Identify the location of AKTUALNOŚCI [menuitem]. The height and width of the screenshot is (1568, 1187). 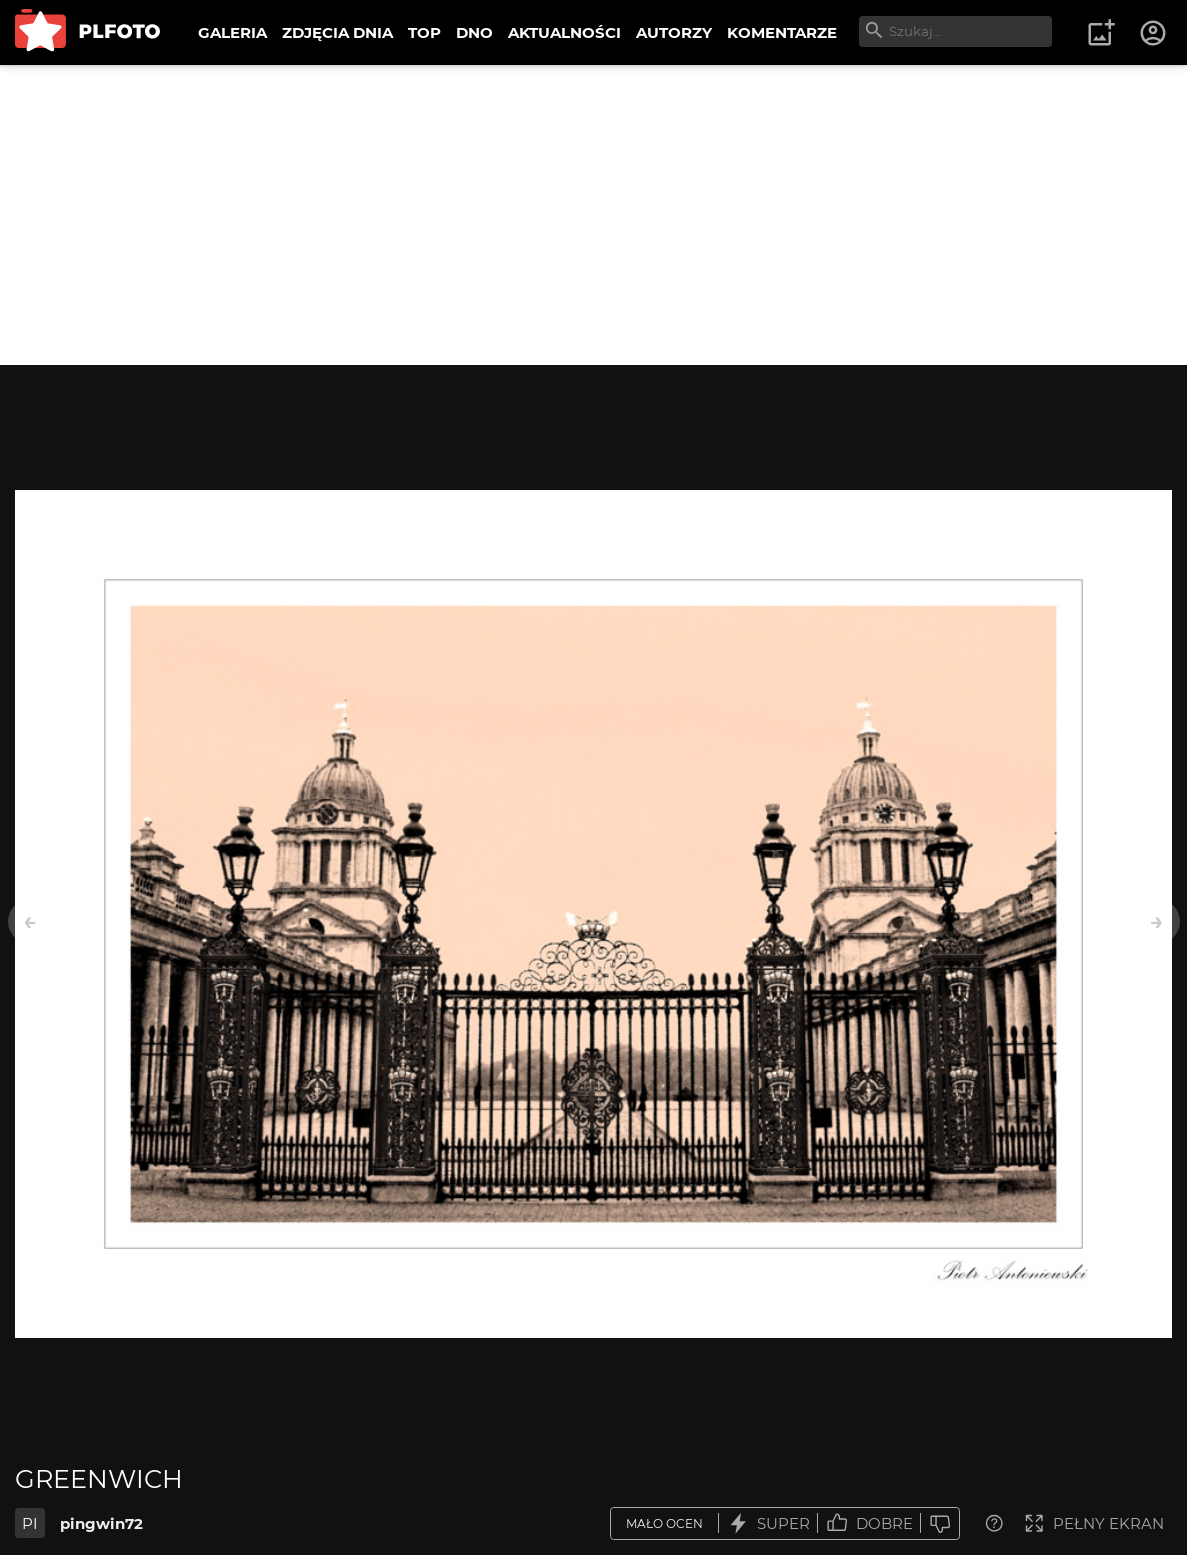
(564, 32).